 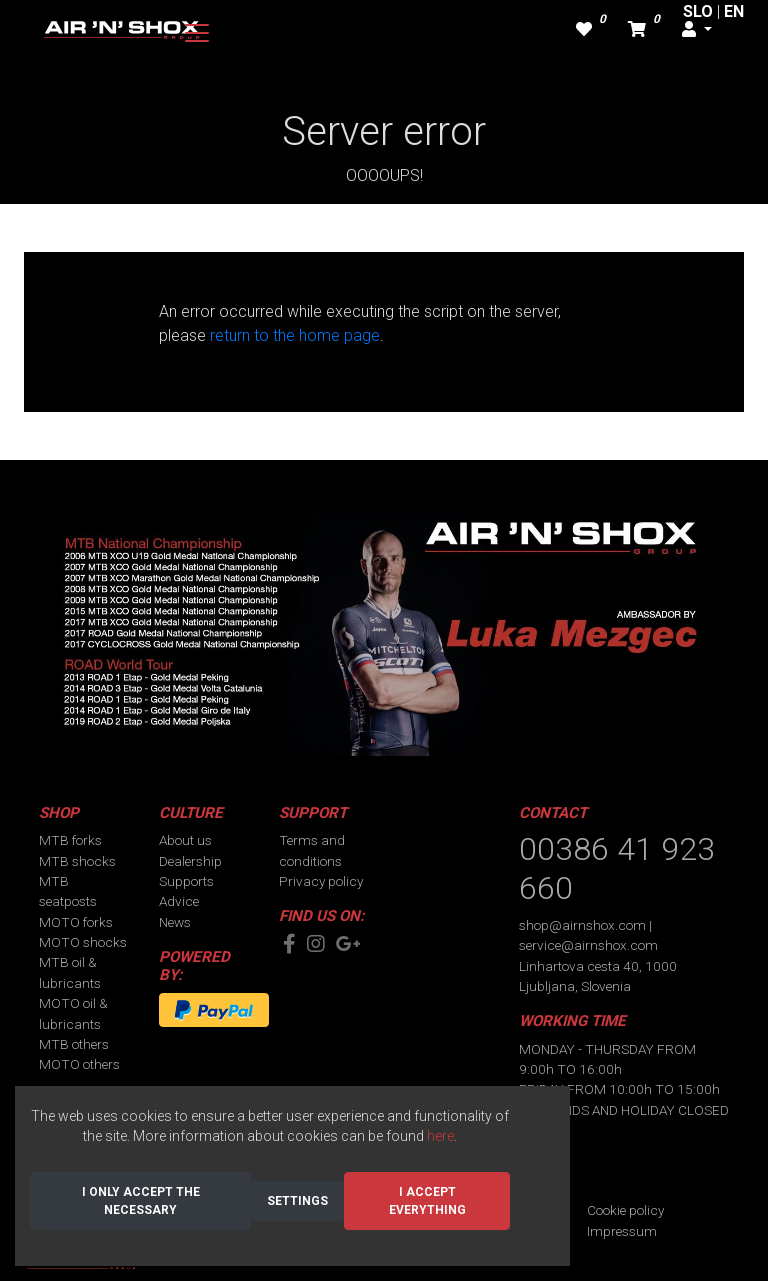 I want to click on Cookie policy, so click(x=625, y=1210).